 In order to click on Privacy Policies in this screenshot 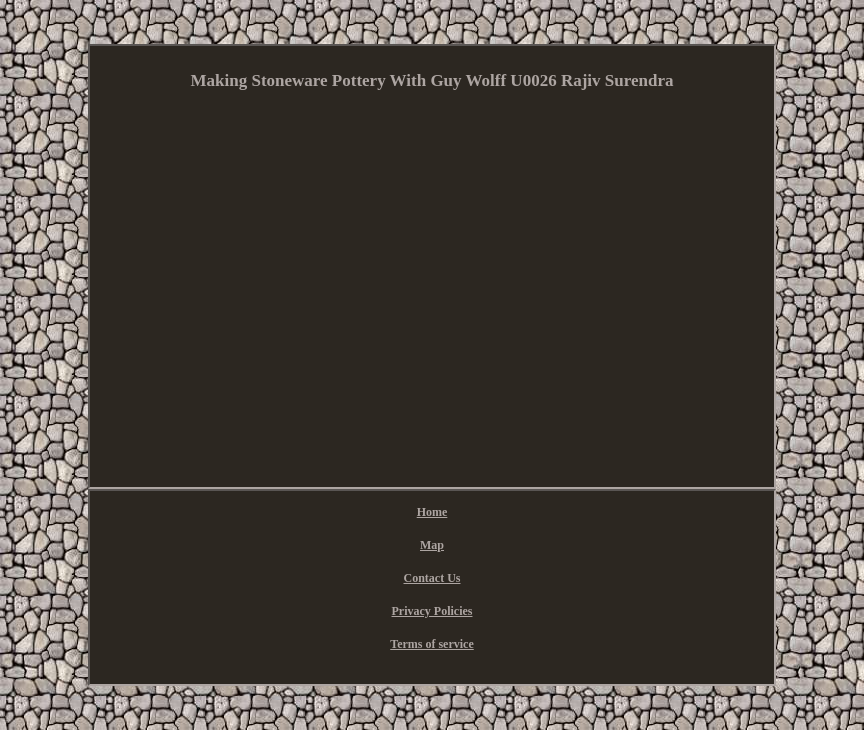, I will do `click(432, 611)`.